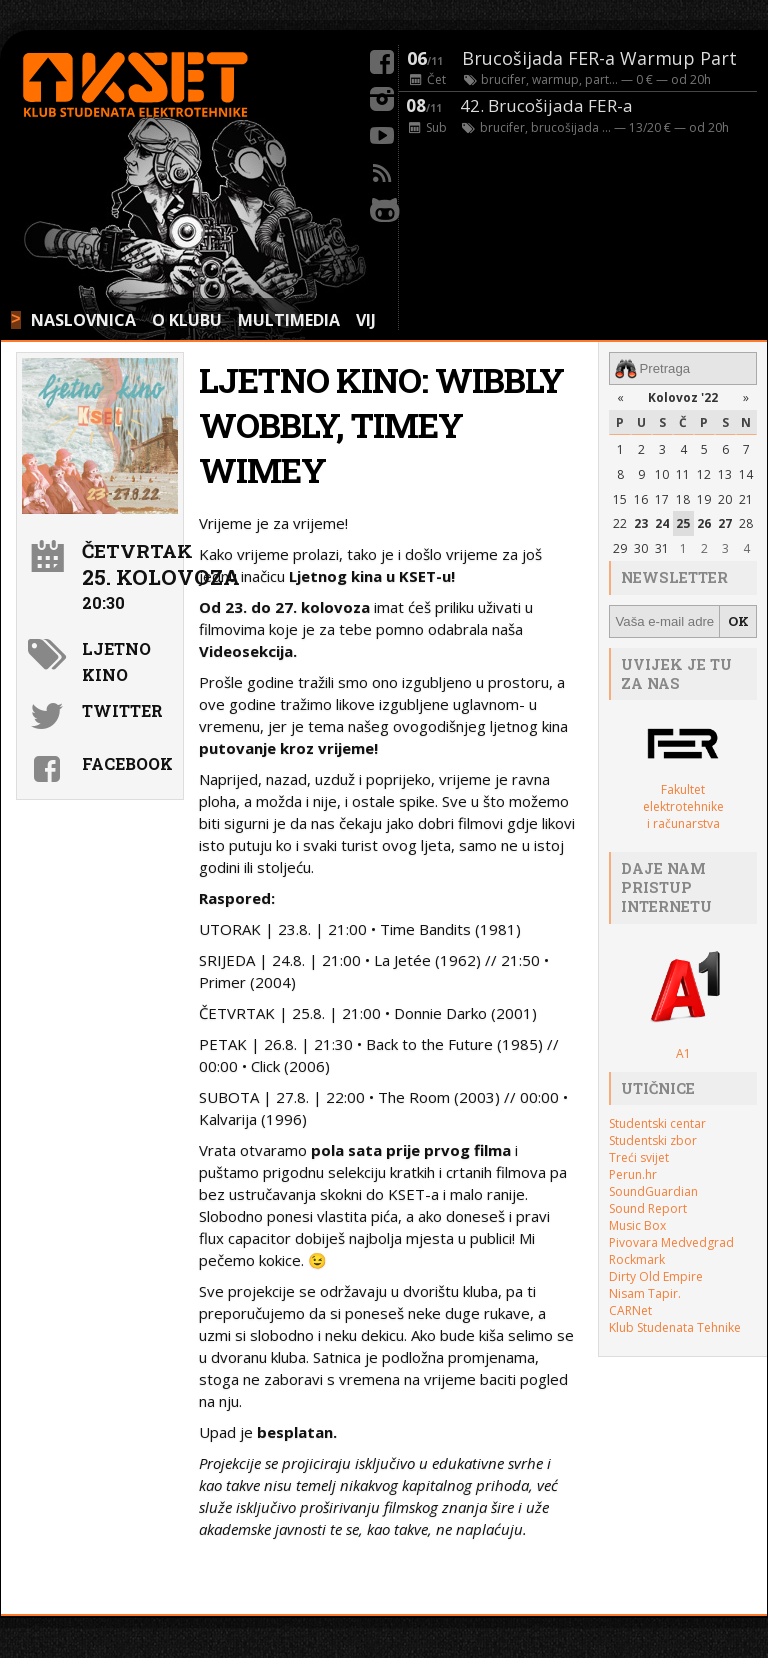 This screenshot has width=768, height=1658. I want to click on SoundGuardian, so click(653, 1191).